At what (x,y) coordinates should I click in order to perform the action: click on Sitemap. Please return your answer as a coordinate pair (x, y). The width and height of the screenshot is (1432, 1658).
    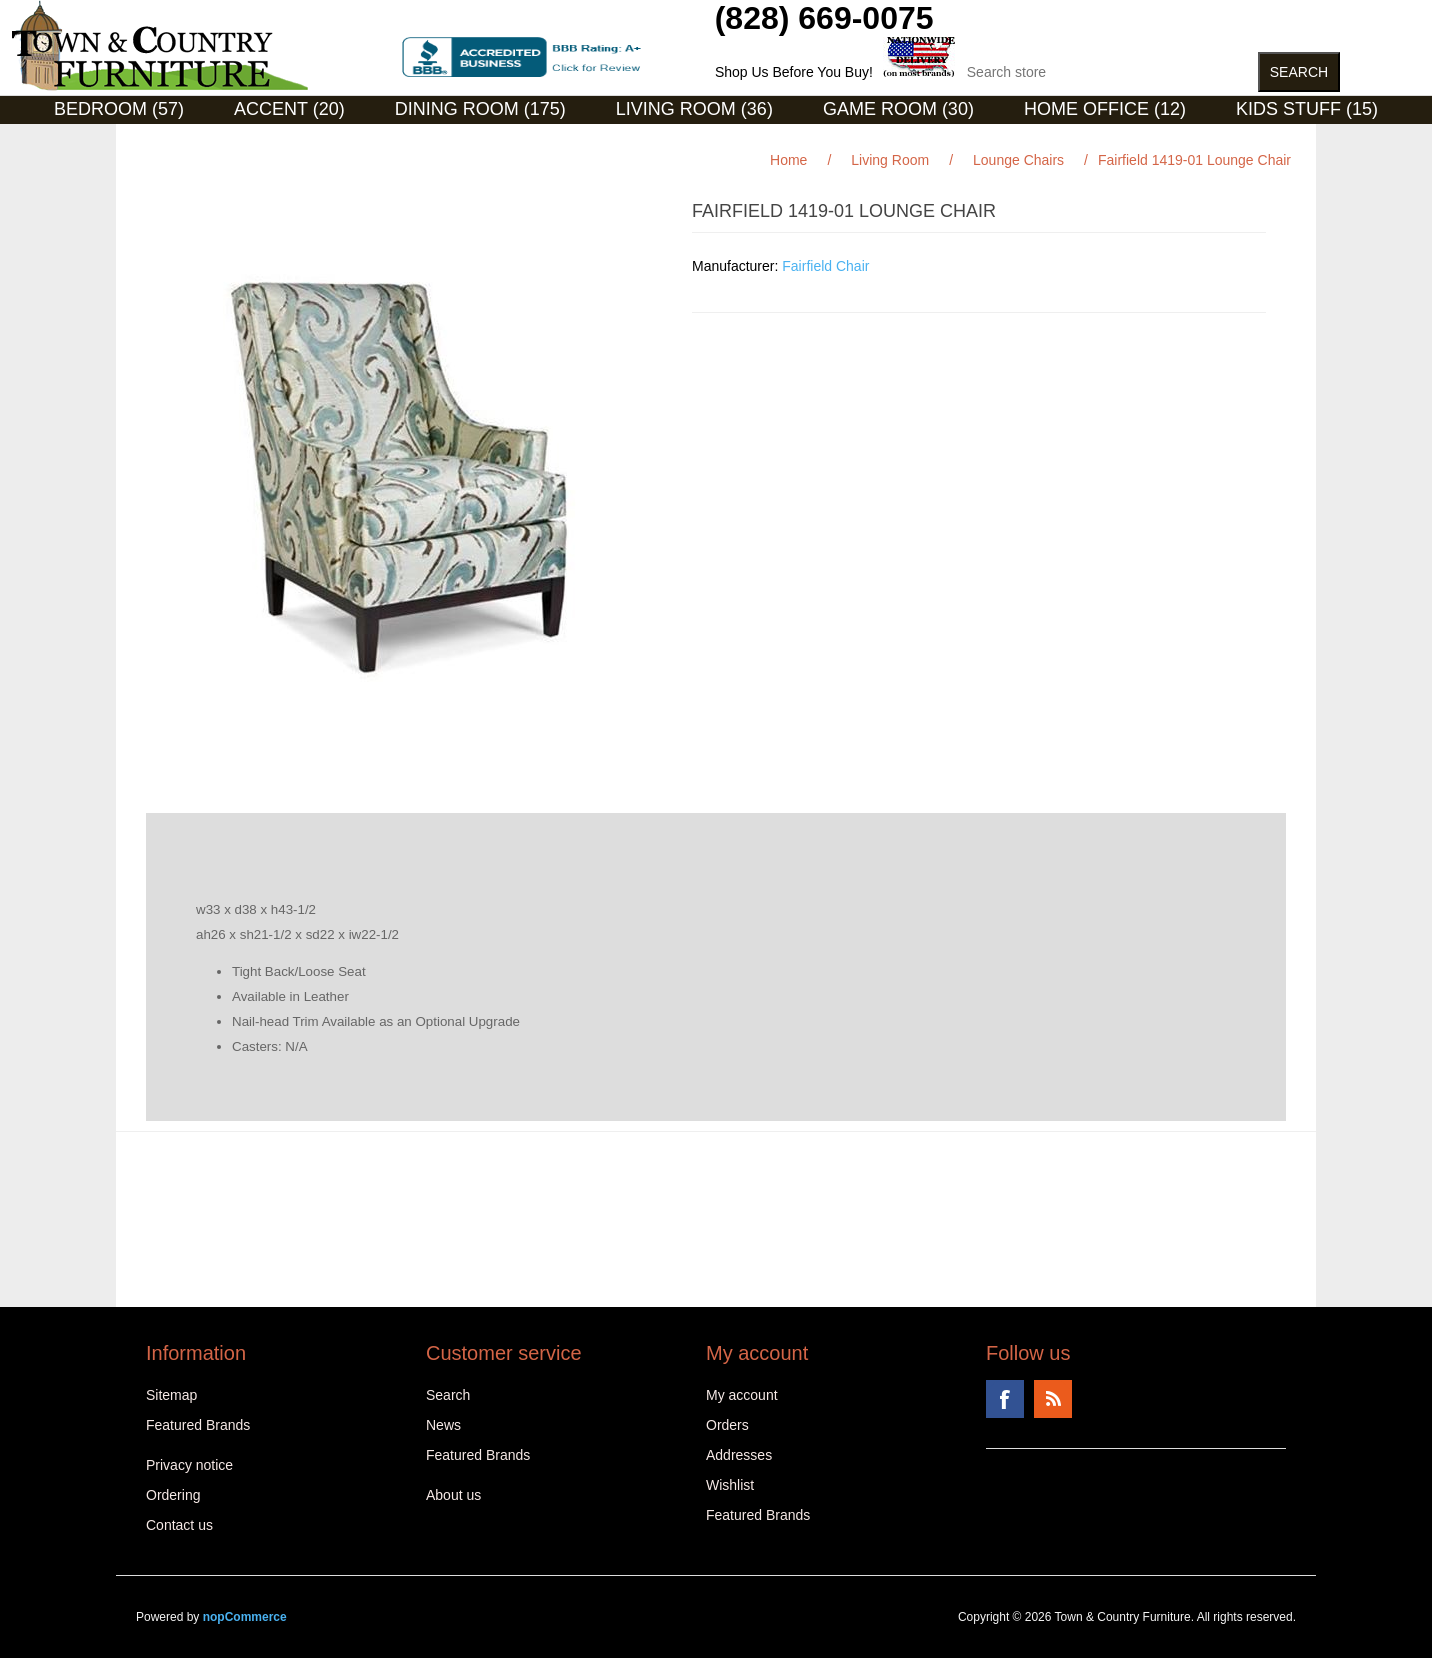
    Looking at the image, I should click on (171, 1395).